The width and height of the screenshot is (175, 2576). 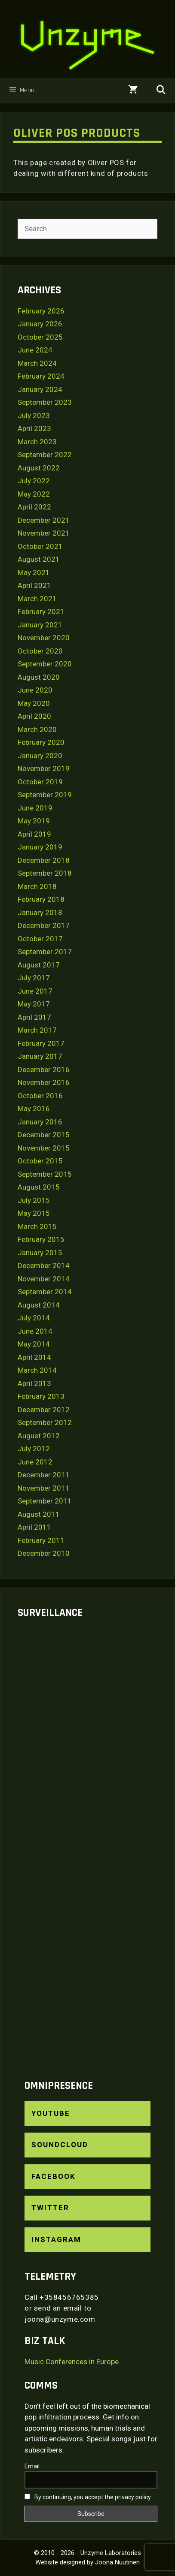 I want to click on June 2024, so click(x=35, y=350).